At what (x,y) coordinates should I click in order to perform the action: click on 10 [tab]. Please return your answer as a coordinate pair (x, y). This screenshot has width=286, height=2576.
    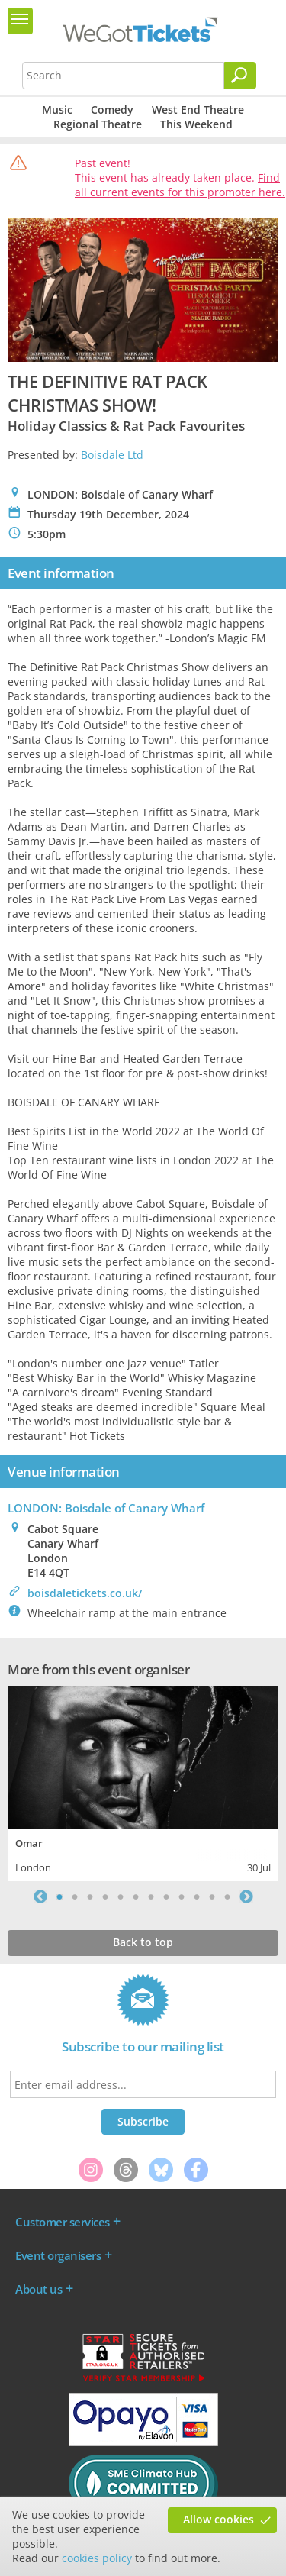
    Looking at the image, I should click on (197, 1896).